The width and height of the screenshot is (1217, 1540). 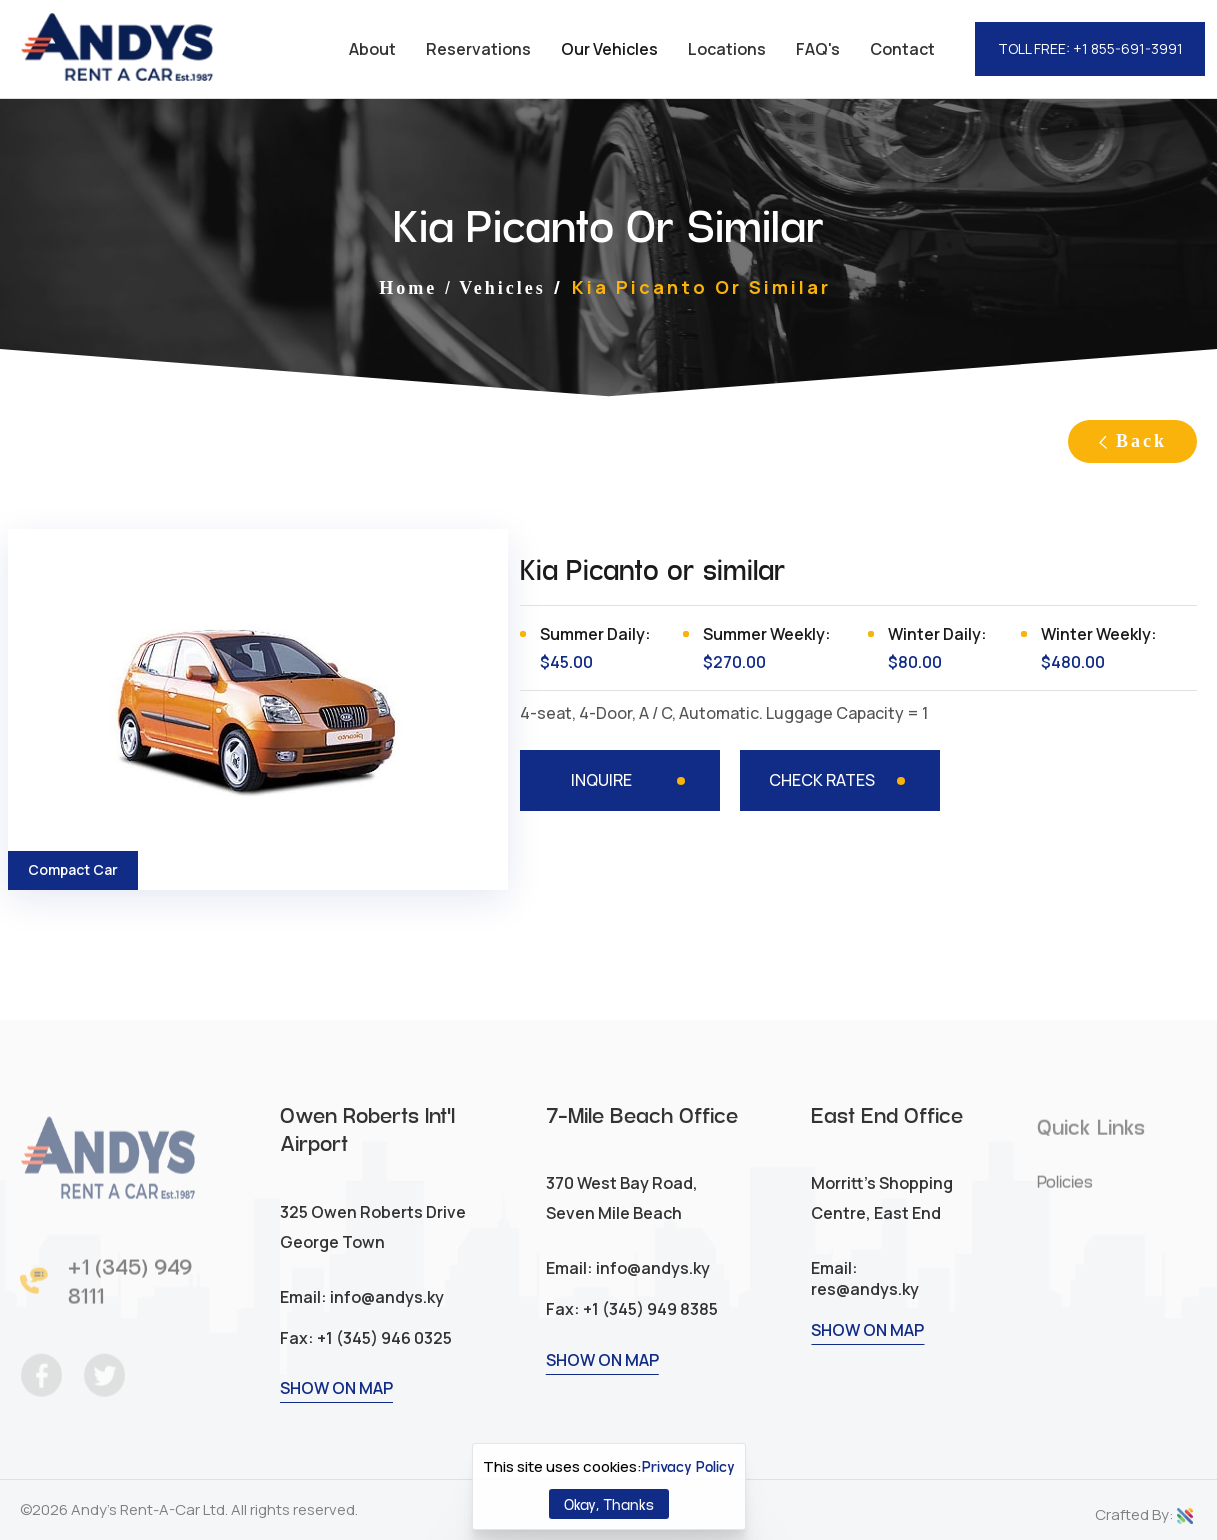 What do you see at coordinates (609, 1503) in the screenshot?
I see `Okay, Thanks` at bounding box center [609, 1503].